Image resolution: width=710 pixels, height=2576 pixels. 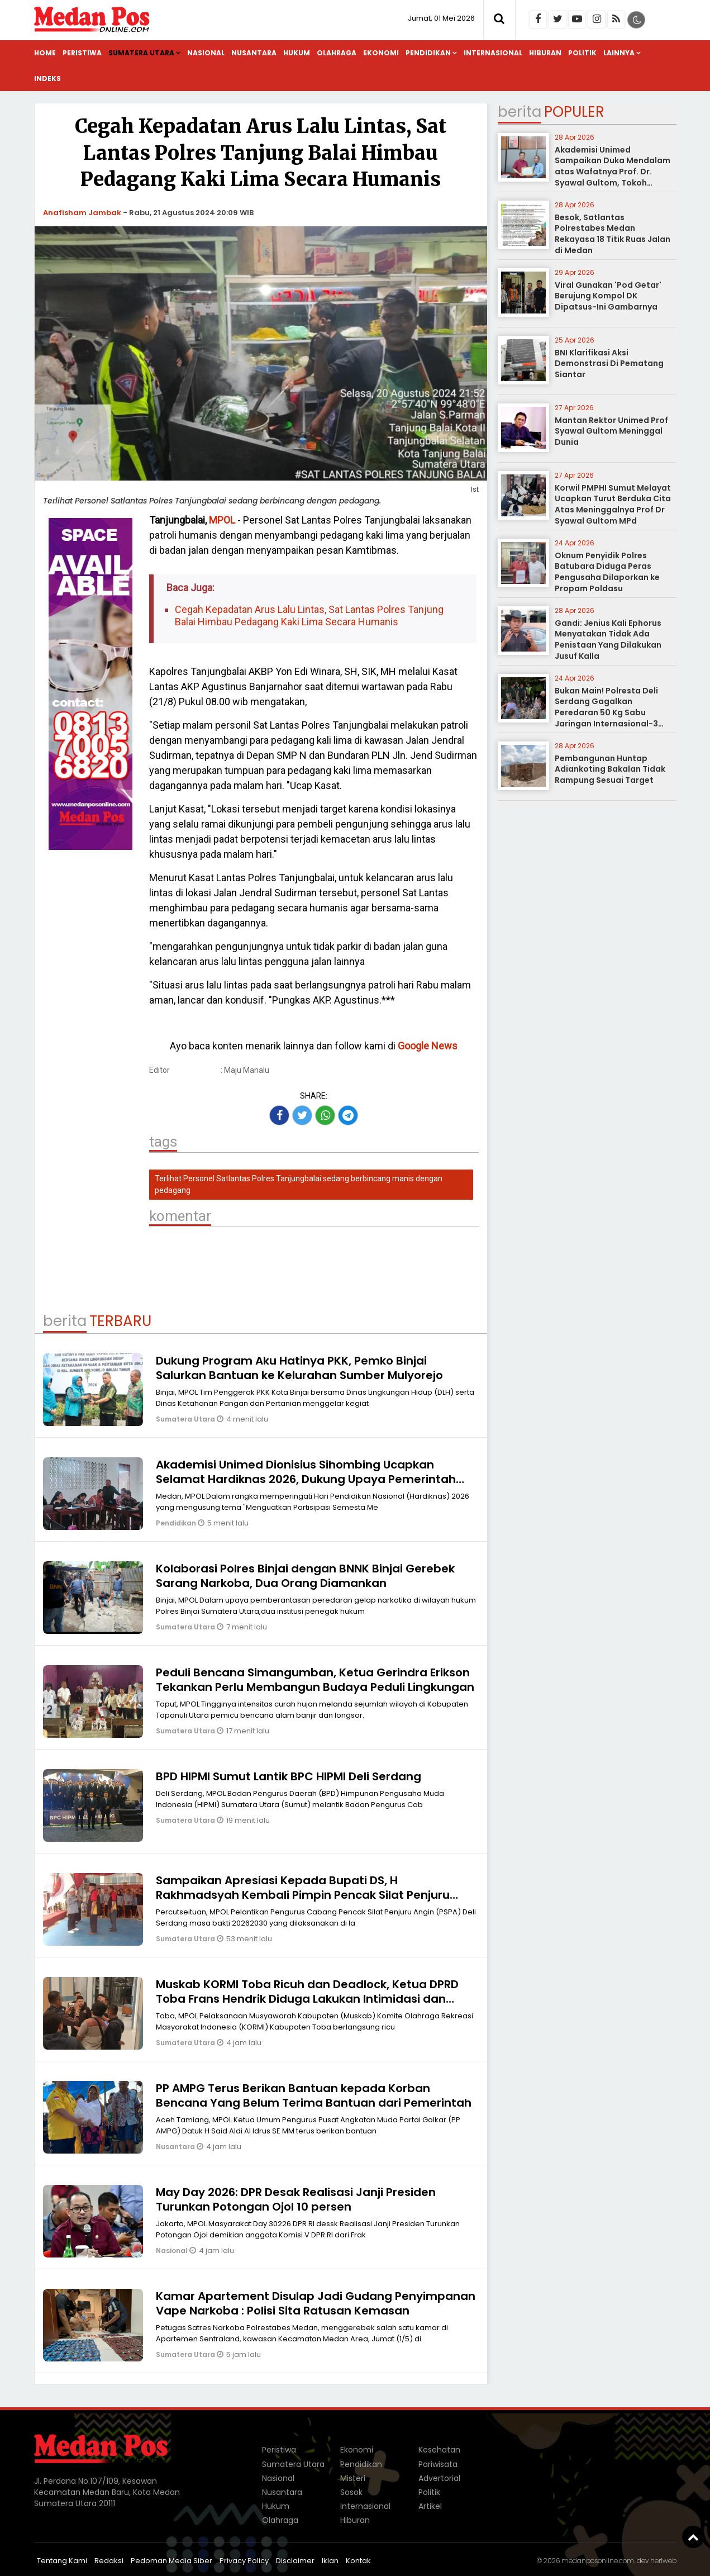 I want to click on Disclaimer, so click(x=295, y=2560).